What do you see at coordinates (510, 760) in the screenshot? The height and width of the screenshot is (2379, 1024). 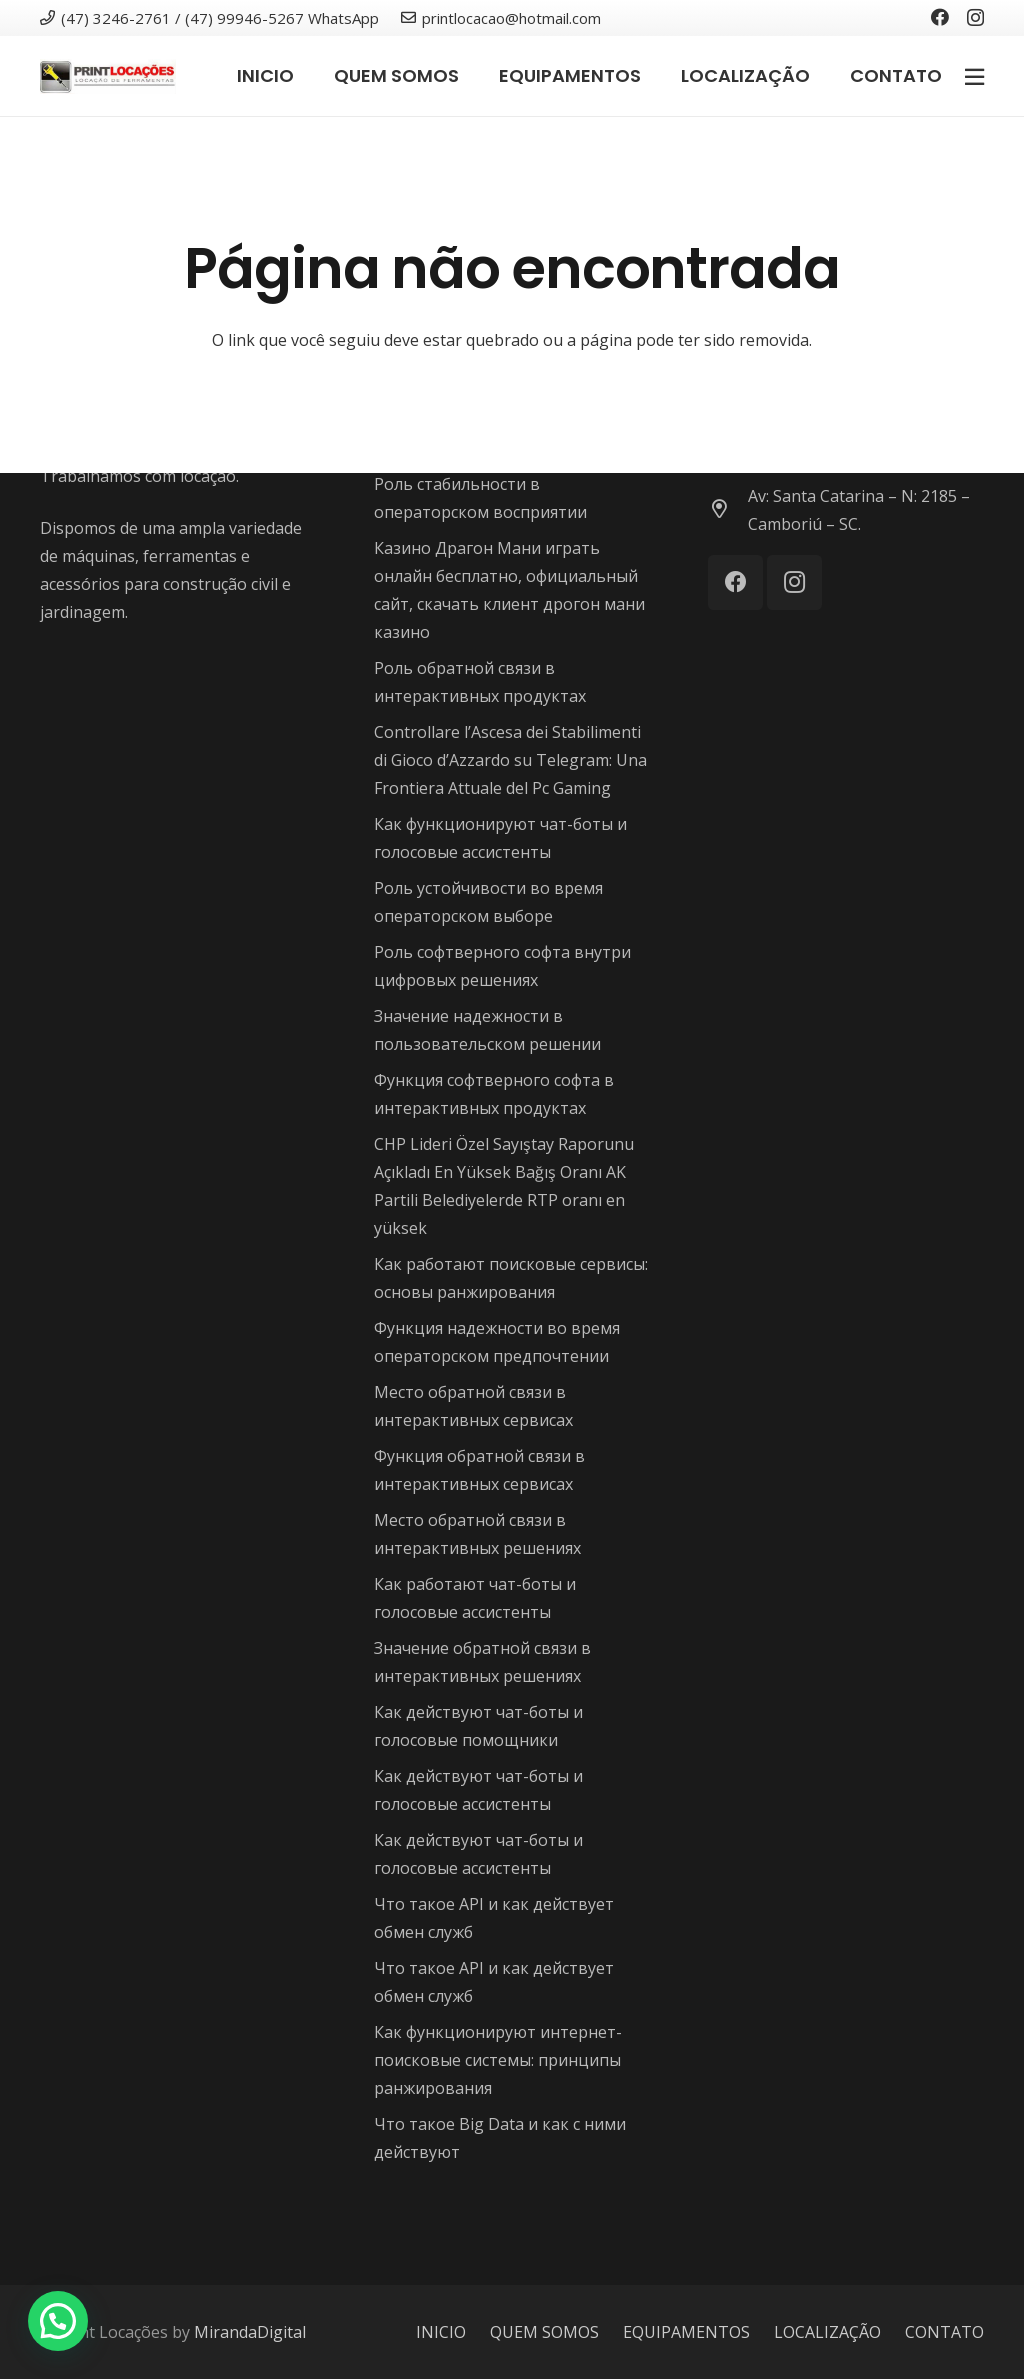 I see `Controllare l’Ascesa dei Stabilimenti di Gioco d’Azzardo su Telegram: Una Frontiera Attuale del Pc Gaming` at bounding box center [510, 760].